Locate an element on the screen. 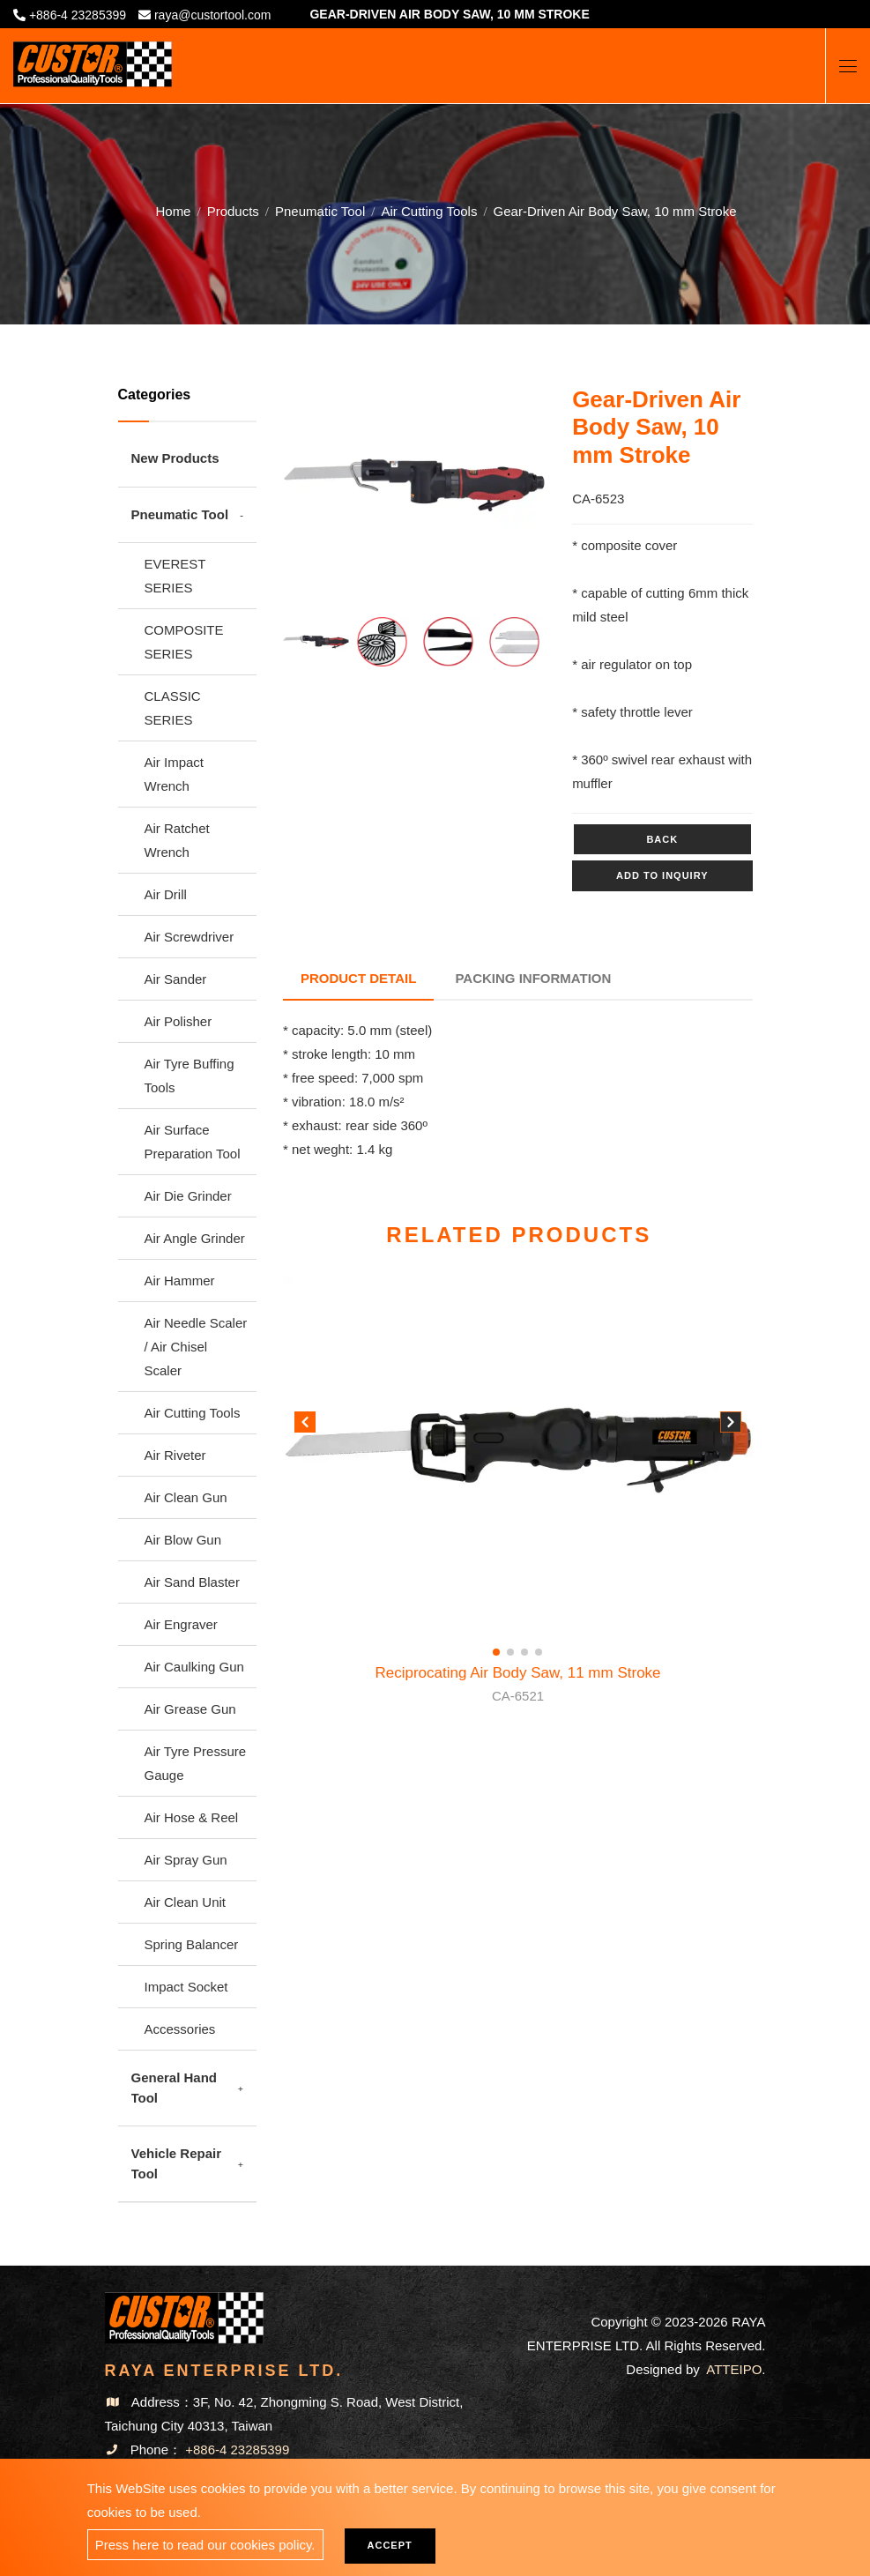 The image size is (870, 2576). Air Clean Gun is located at coordinates (186, 1497).